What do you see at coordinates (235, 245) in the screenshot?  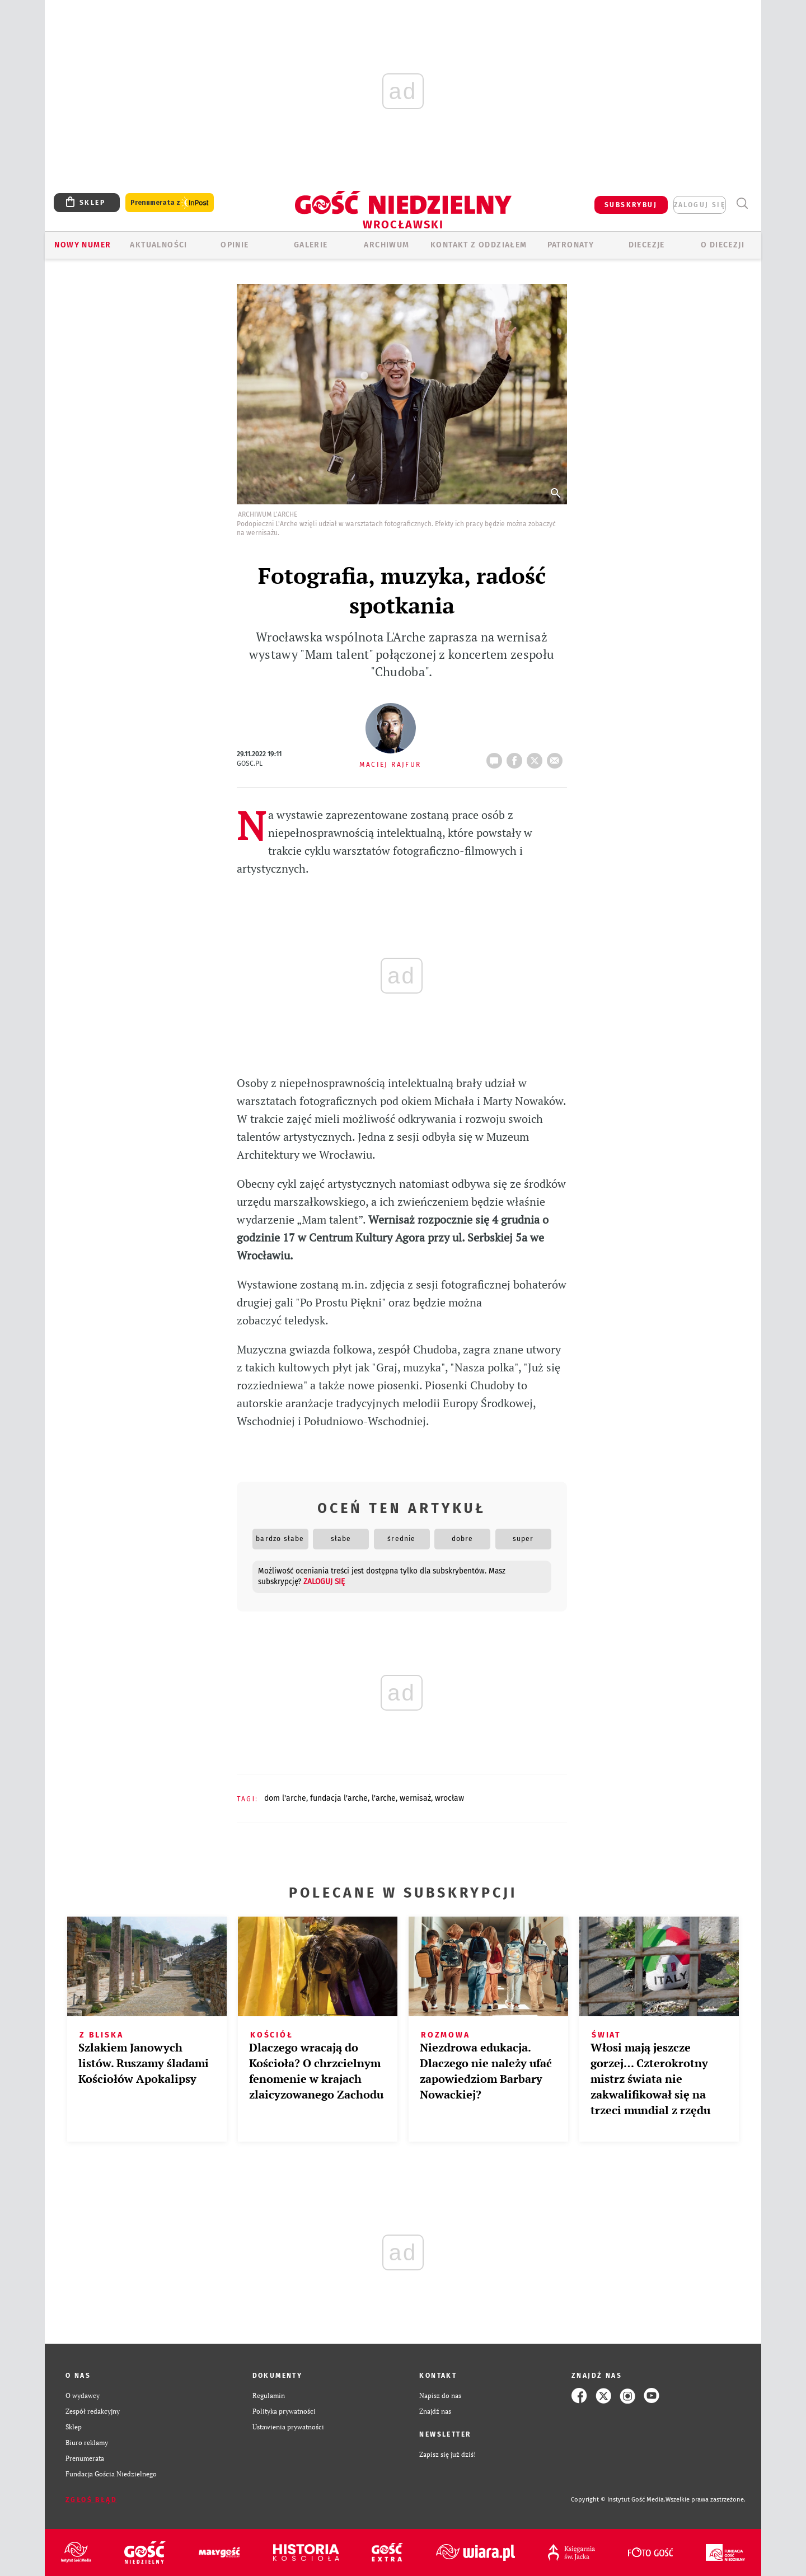 I see `OPINIE` at bounding box center [235, 245].